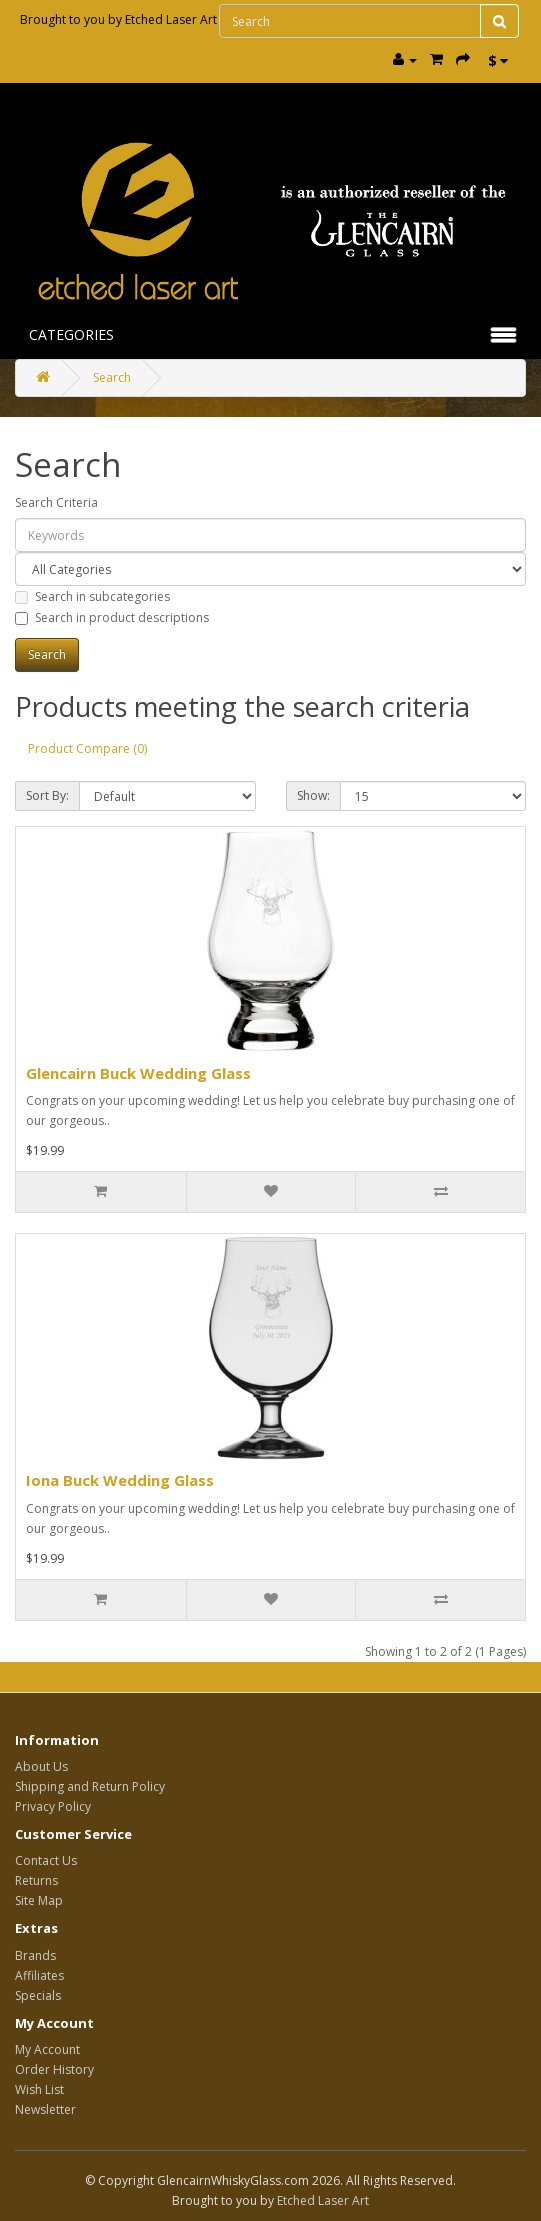  Describe the element at coordinates (112, 617) in the screenshot. I see `Search in product descriptions` at that location.